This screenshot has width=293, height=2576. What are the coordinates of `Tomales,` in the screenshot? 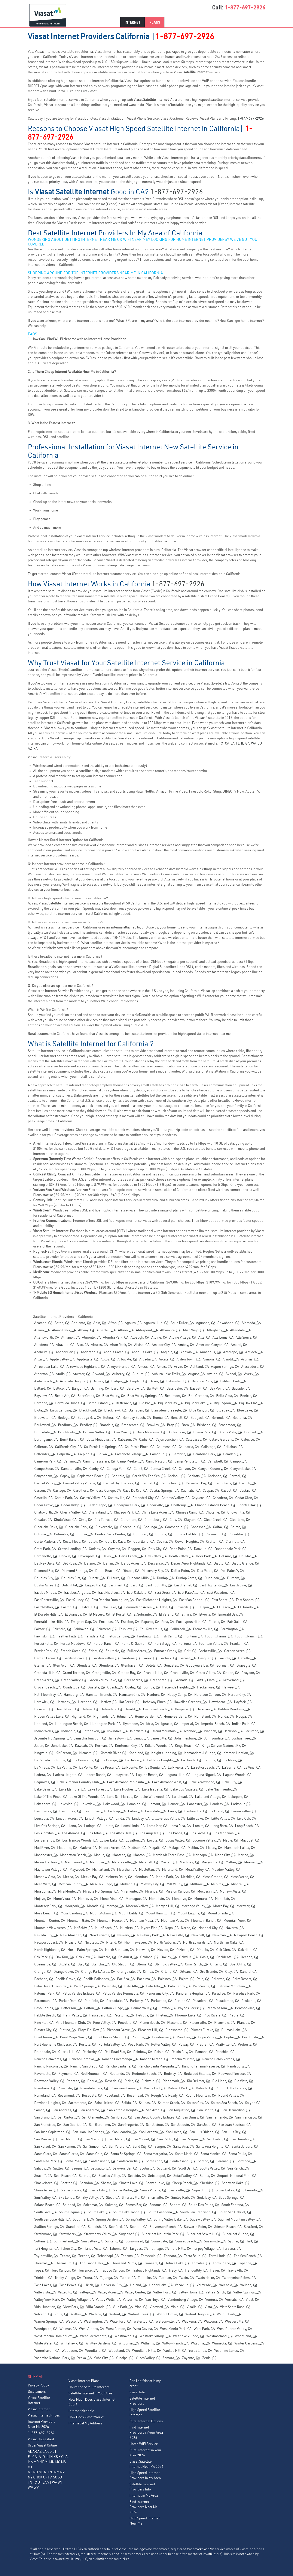 It's located at (201, 2263).